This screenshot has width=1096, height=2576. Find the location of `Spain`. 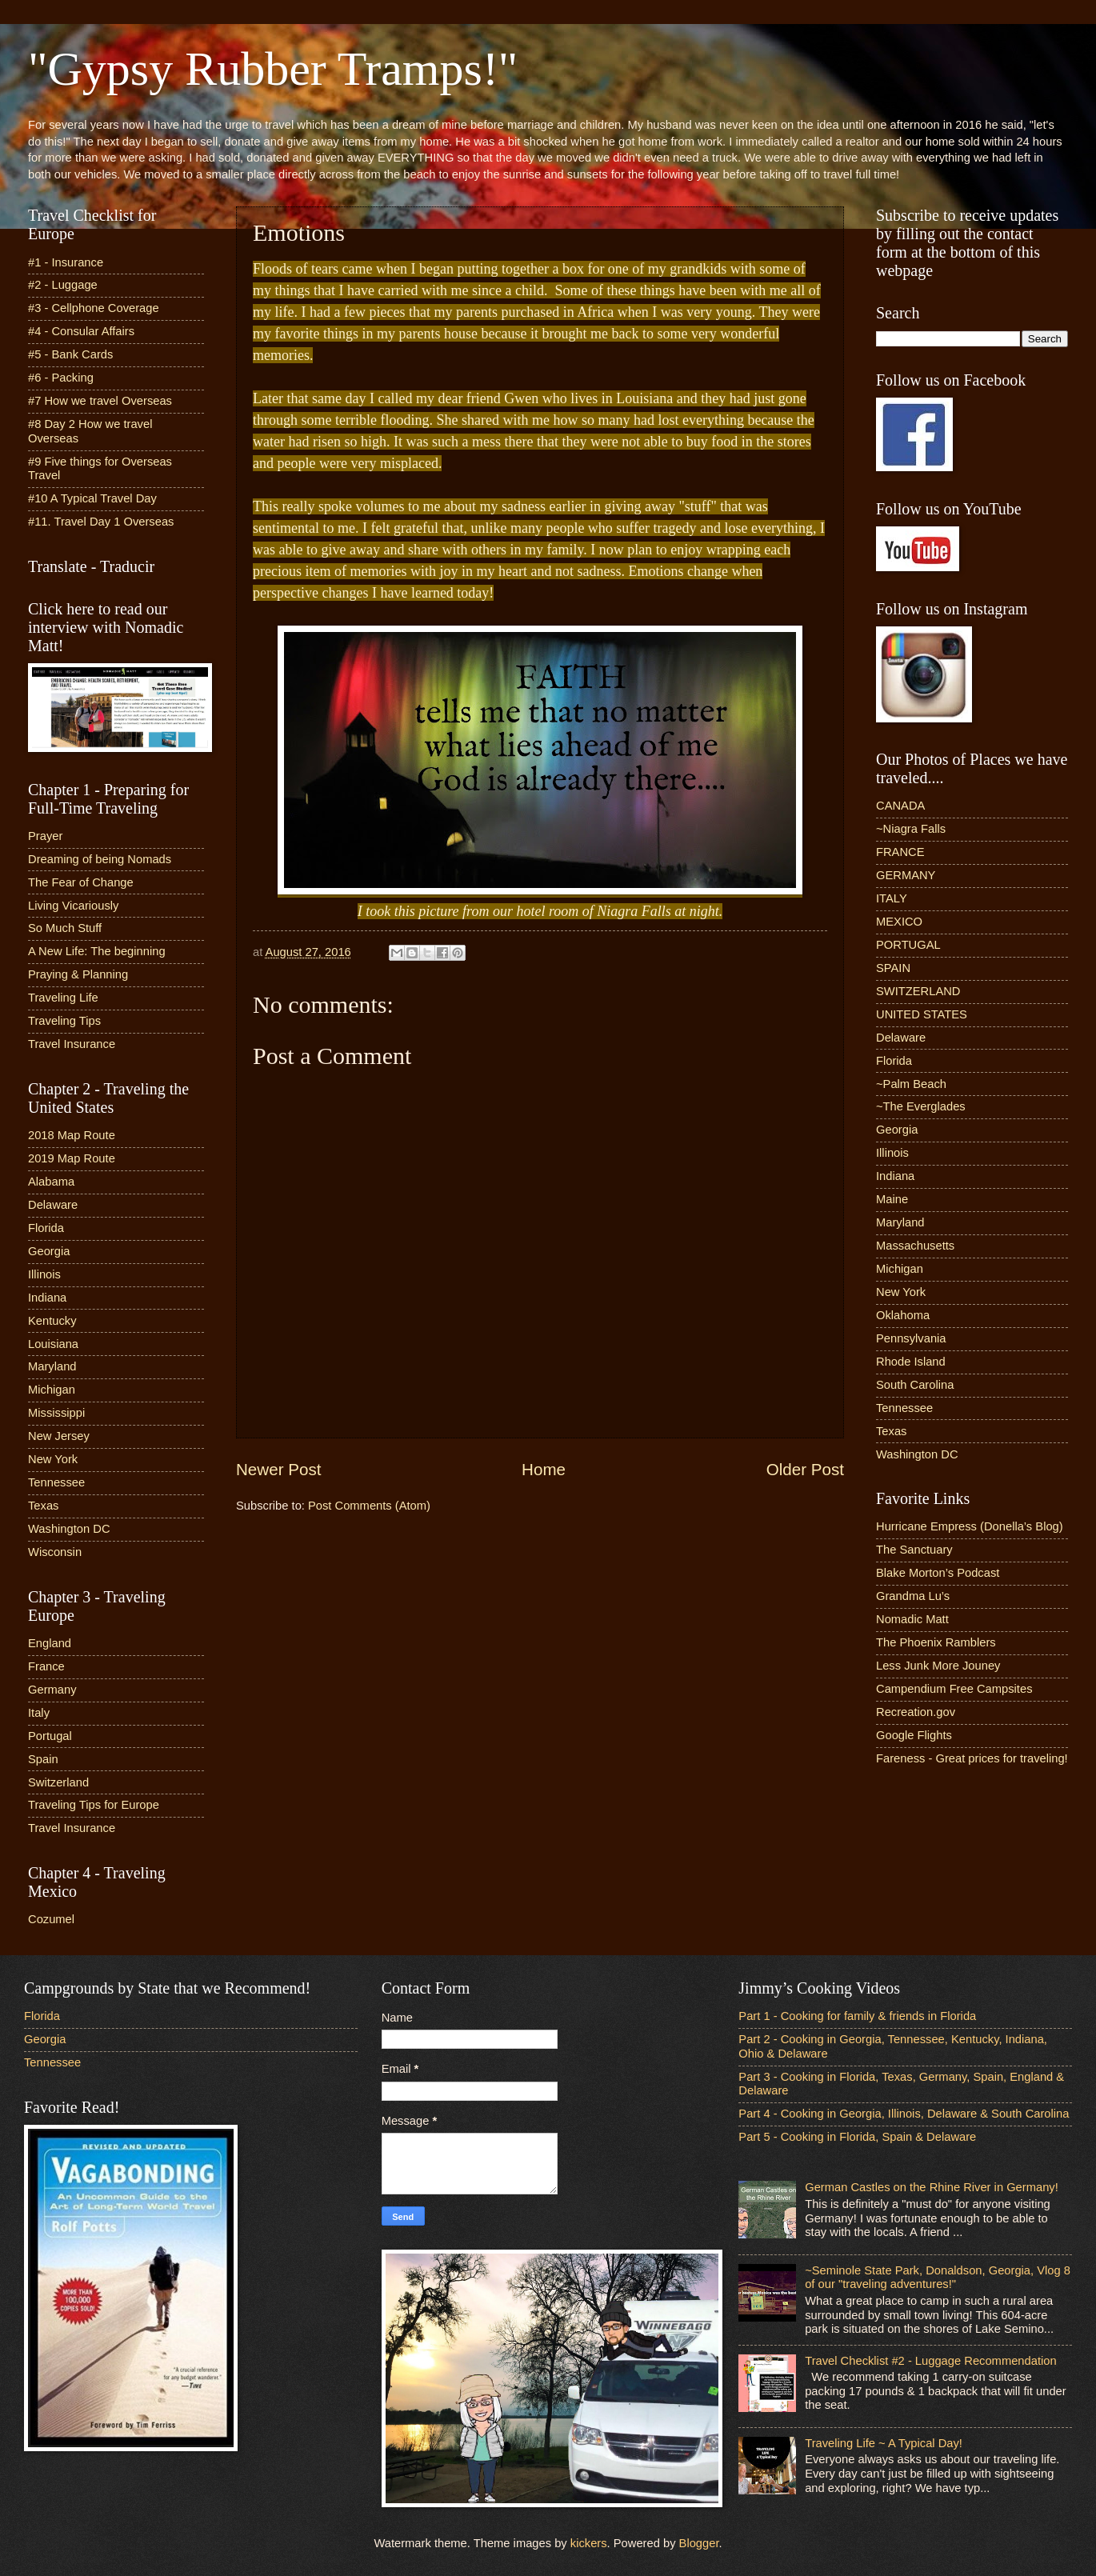

Spain is located at coordinates (43, 1759).